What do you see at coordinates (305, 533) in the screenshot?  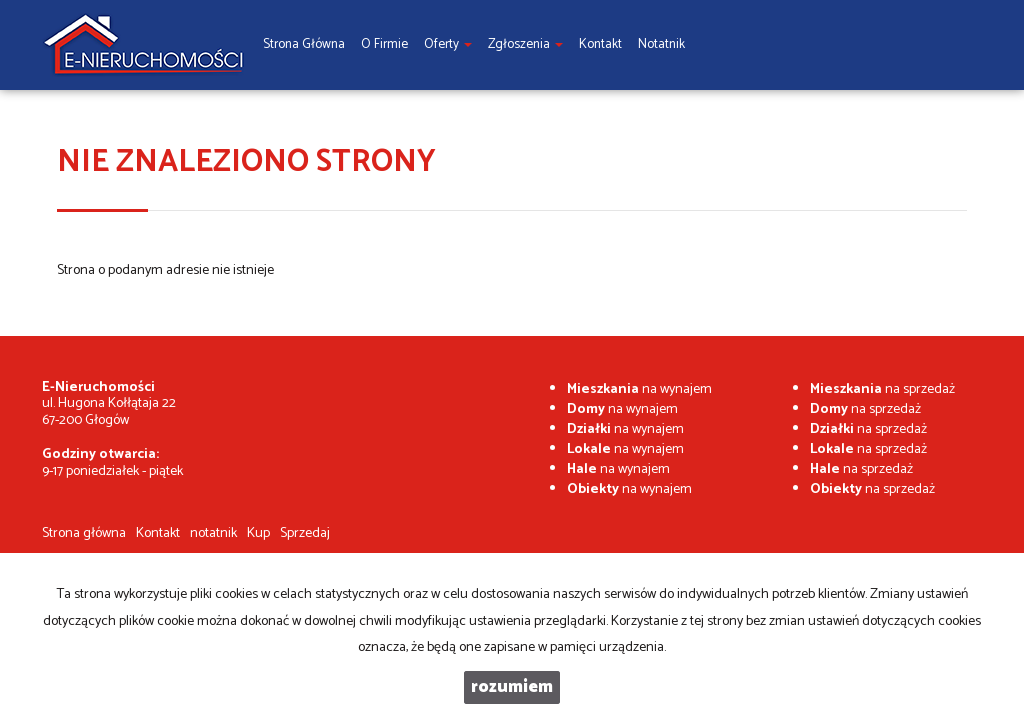 I see `Sprzedaj` at bounding box center [305, 533].